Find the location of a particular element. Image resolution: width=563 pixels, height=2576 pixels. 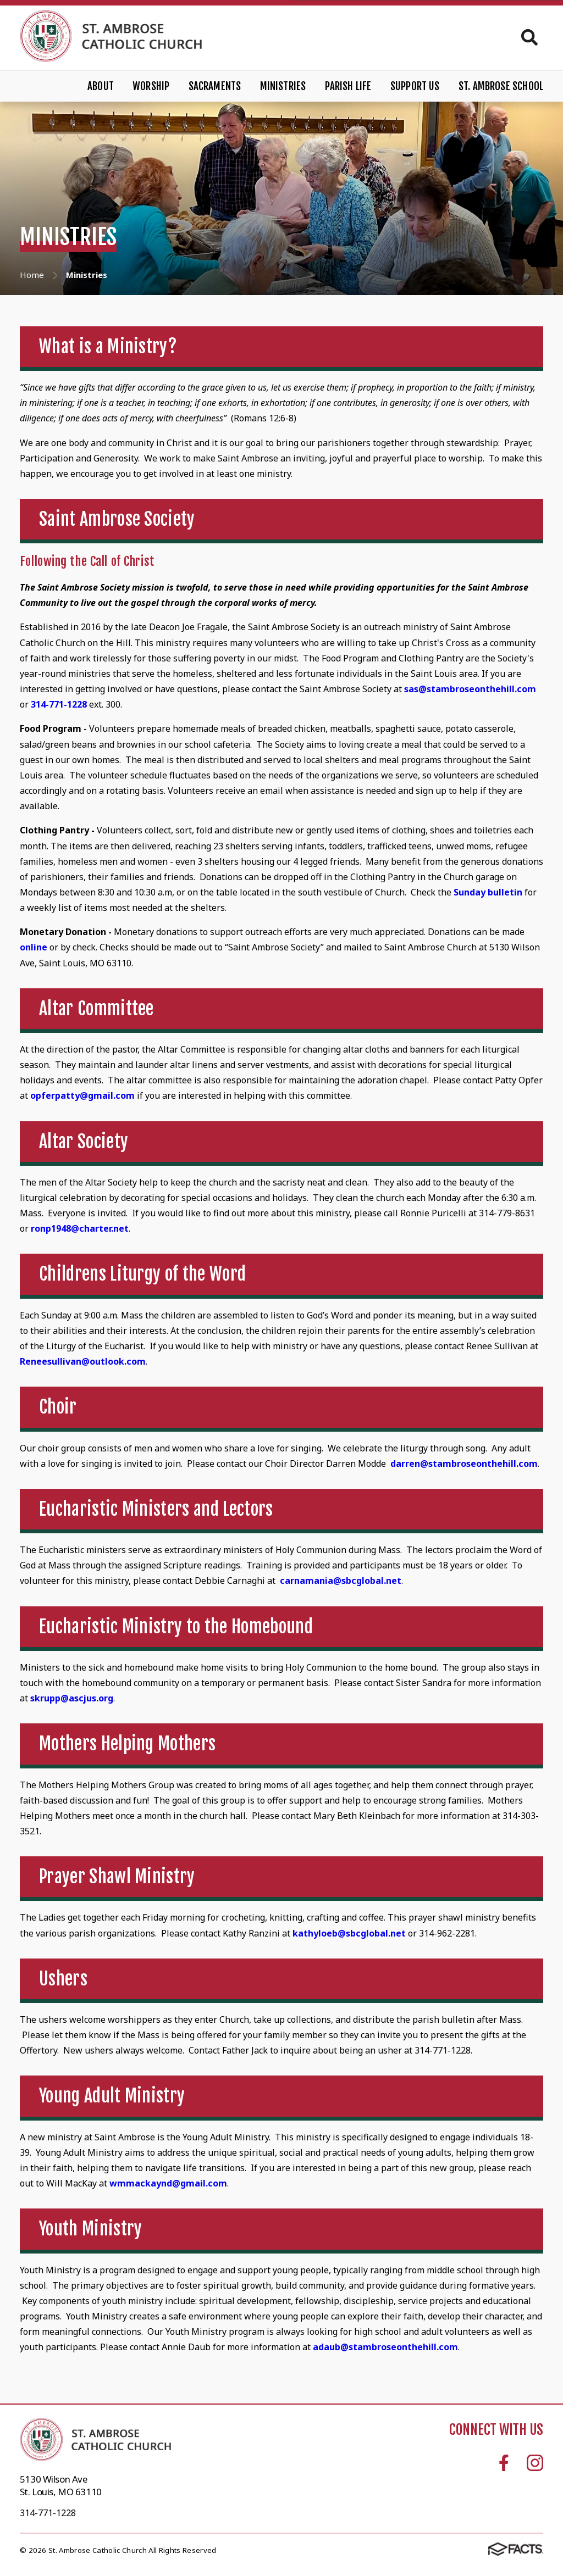

adaub@stambroseonthehill.com is located at coordinates (385, 2347).